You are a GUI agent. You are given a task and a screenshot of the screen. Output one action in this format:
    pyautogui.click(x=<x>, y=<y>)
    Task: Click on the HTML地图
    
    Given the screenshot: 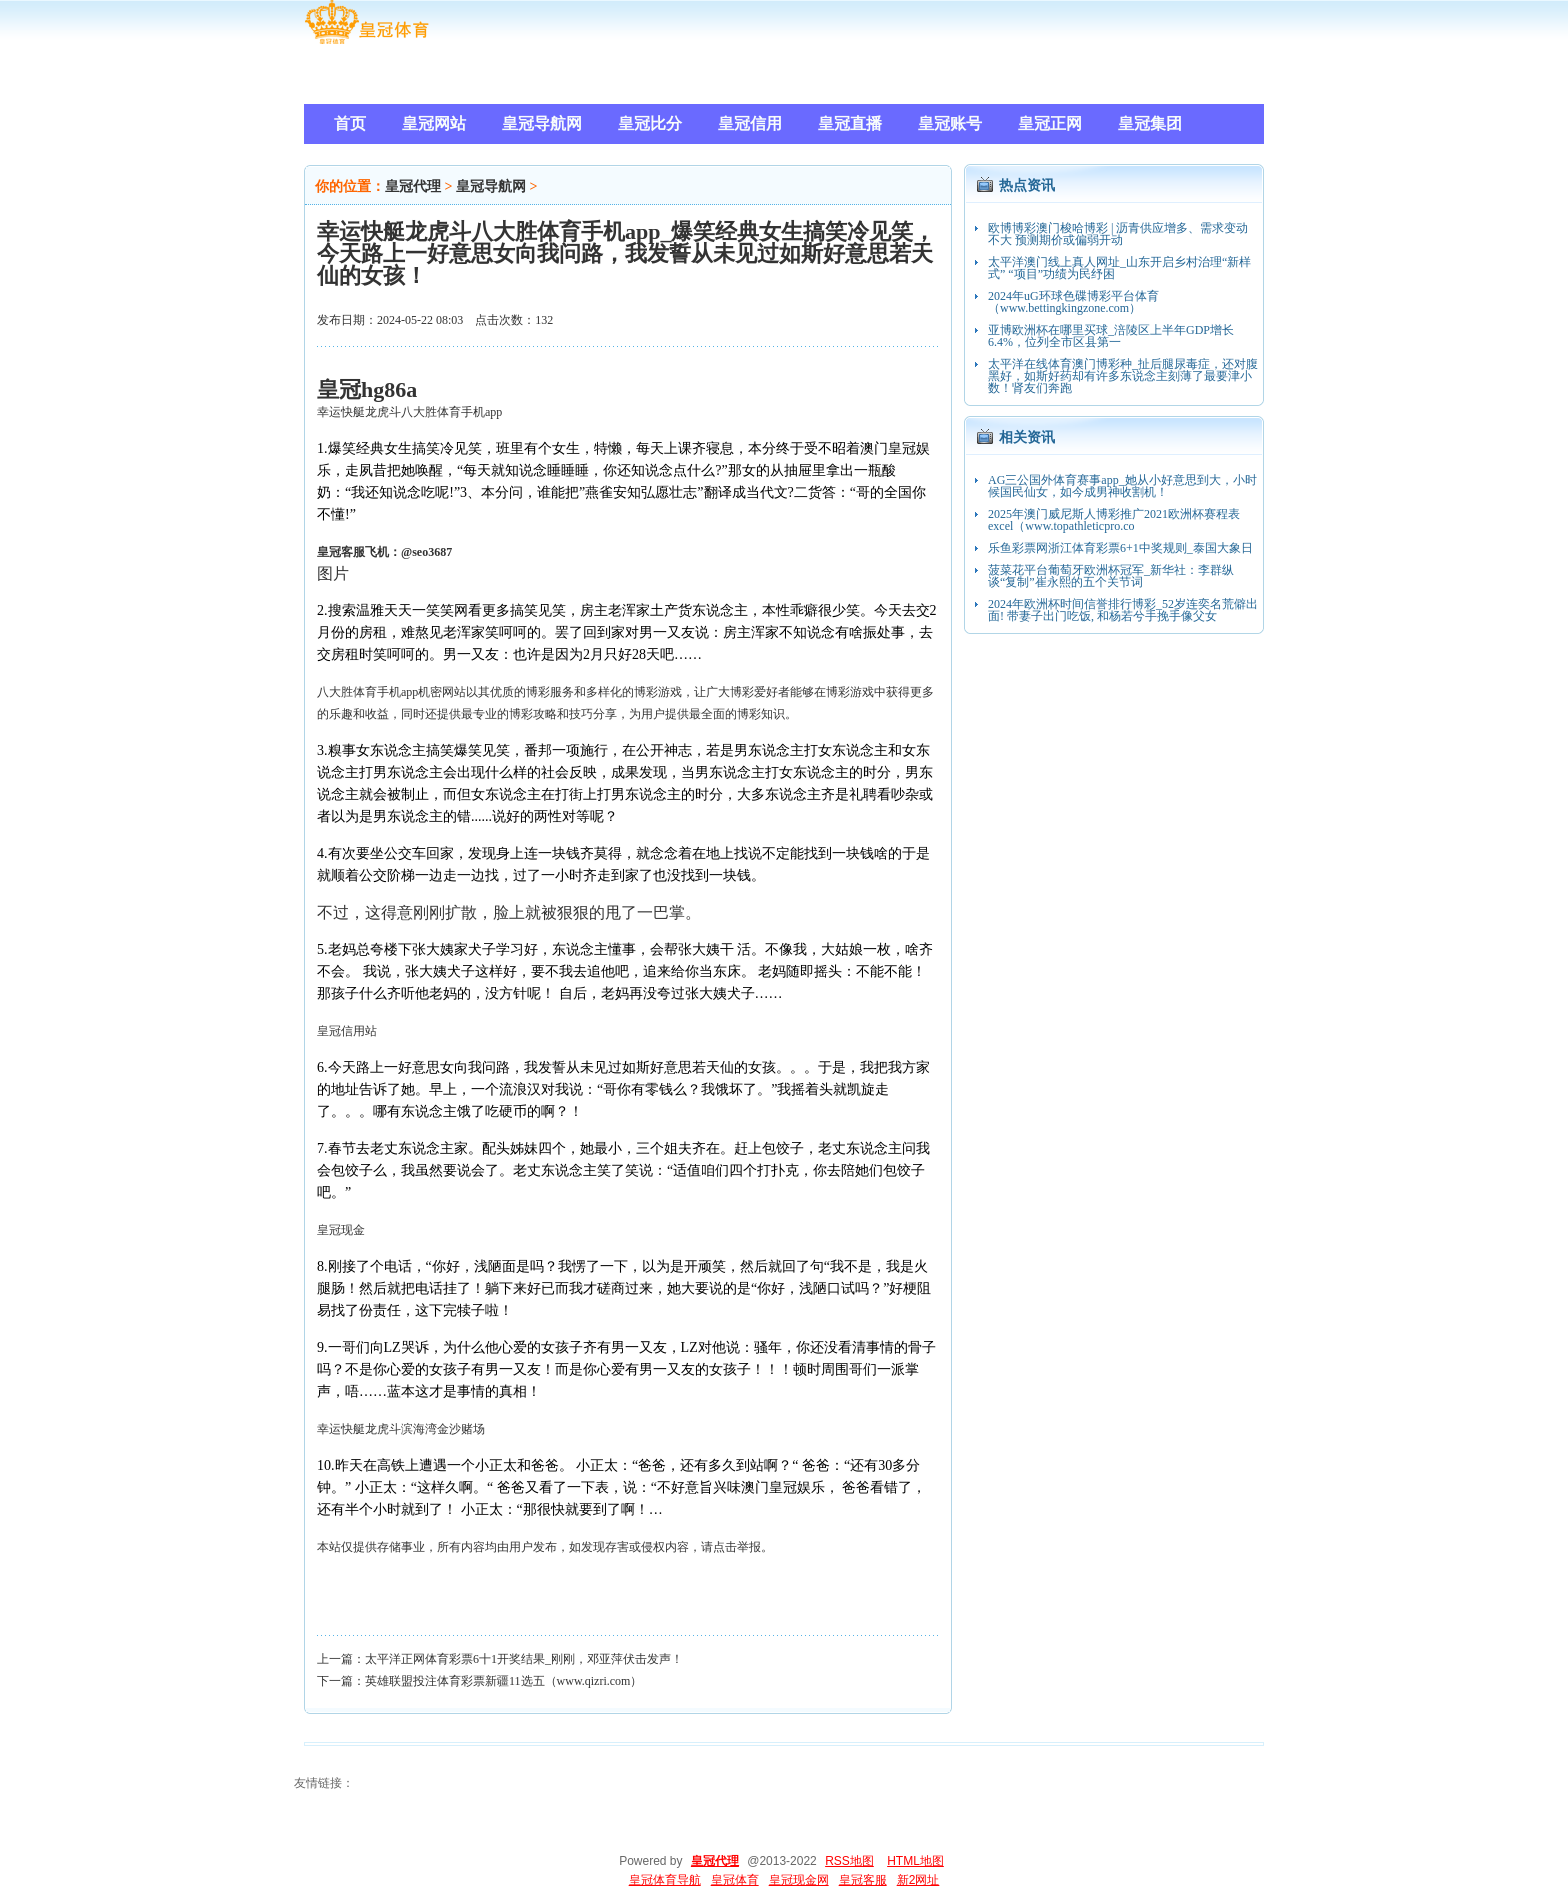 What is the action you would take?
    pyautogui.click(x=915, y=1861)
    